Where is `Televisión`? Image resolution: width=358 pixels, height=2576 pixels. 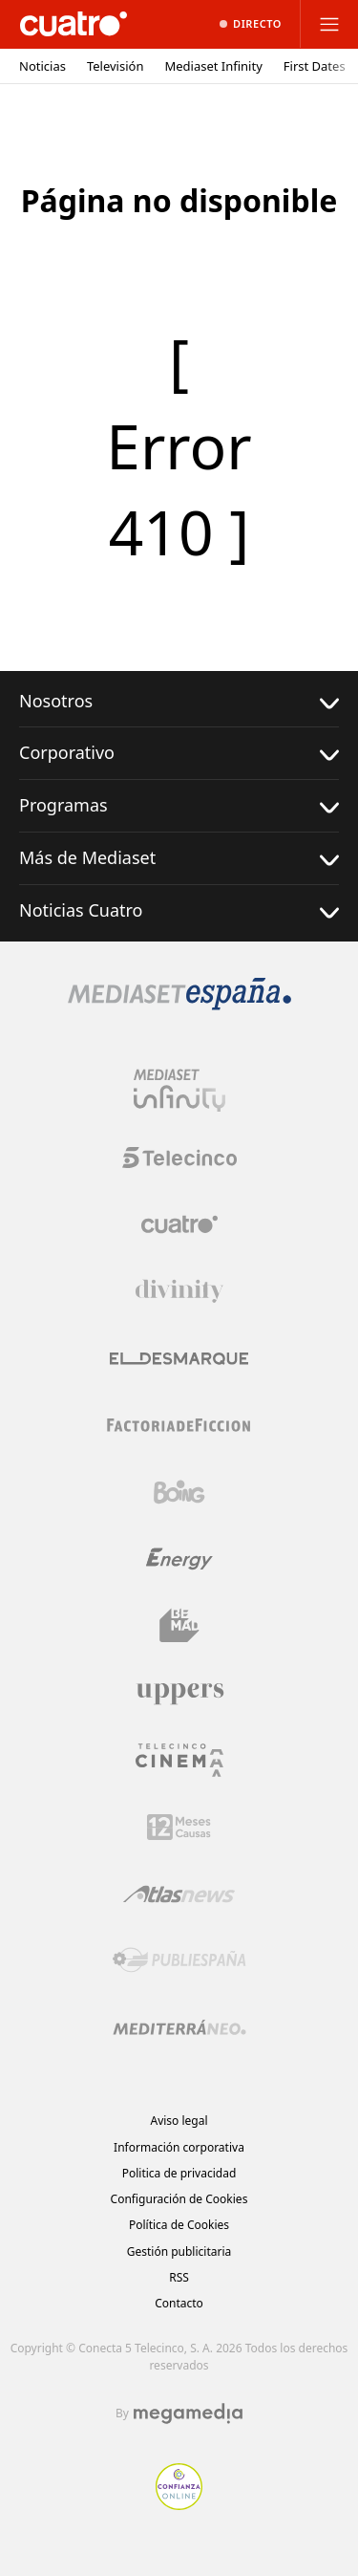
Televisión is located at coordinates (115, 66).